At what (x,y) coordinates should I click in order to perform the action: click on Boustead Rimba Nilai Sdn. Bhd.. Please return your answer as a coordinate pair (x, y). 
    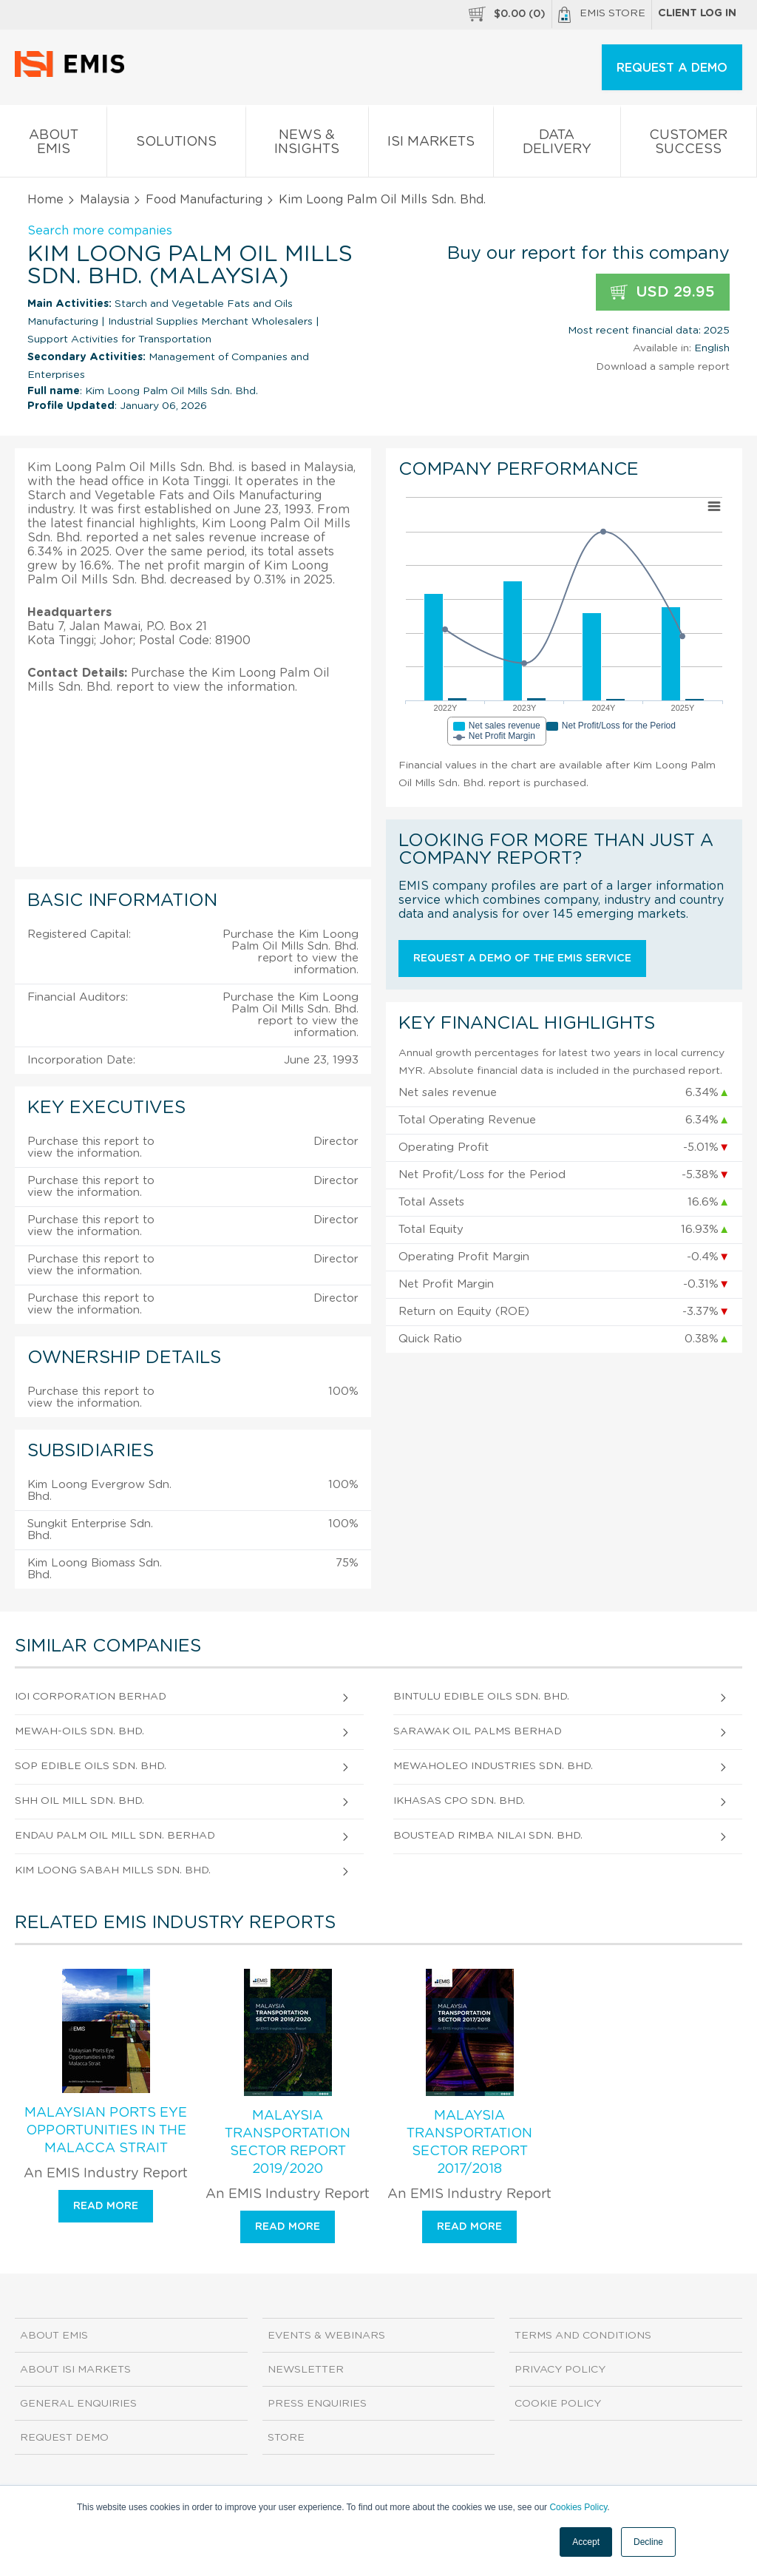
    Looking at the image, I should click on (488, 1835).